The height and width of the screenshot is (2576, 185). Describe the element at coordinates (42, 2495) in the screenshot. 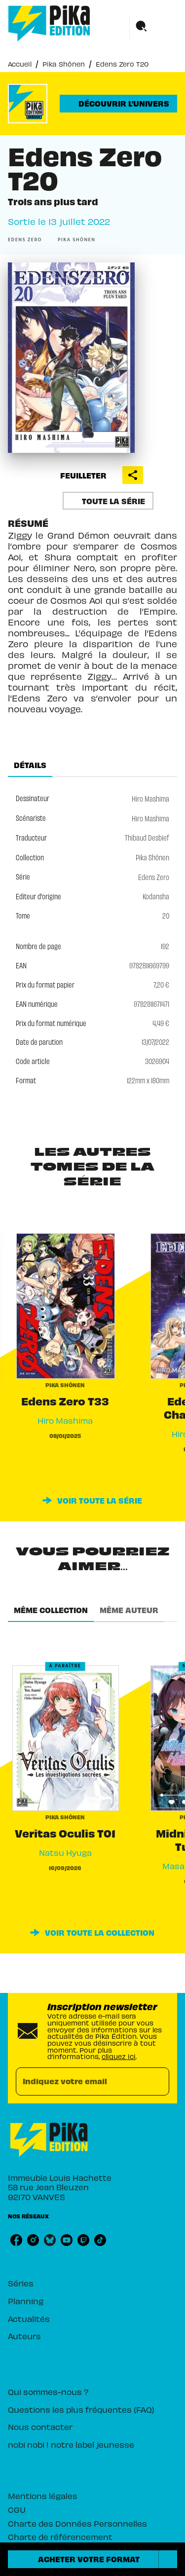

I see `Mentions légales` at that location.